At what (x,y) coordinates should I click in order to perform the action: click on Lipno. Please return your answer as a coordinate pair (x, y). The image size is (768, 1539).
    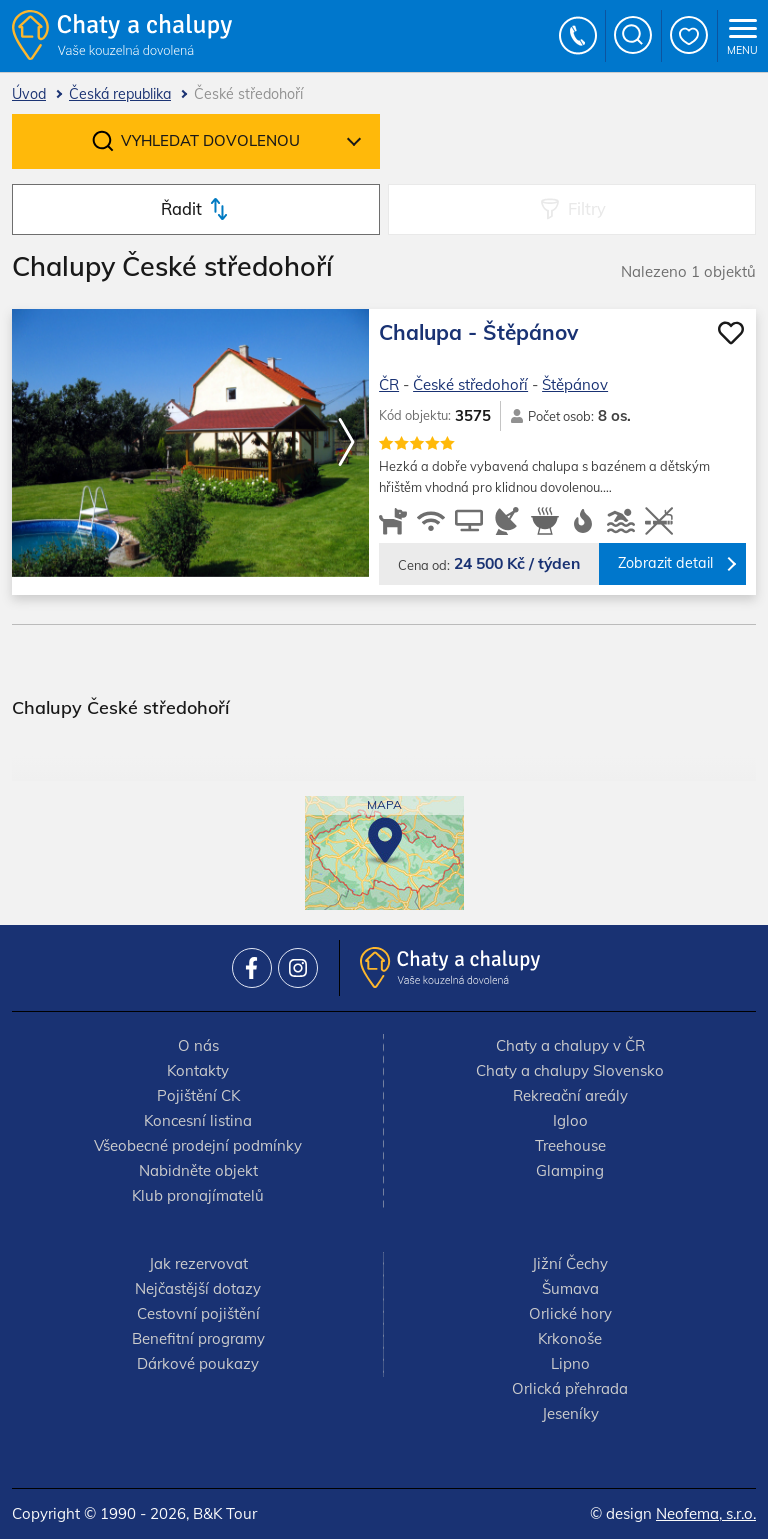
    Looking at the image, I should click on (570, 1363).